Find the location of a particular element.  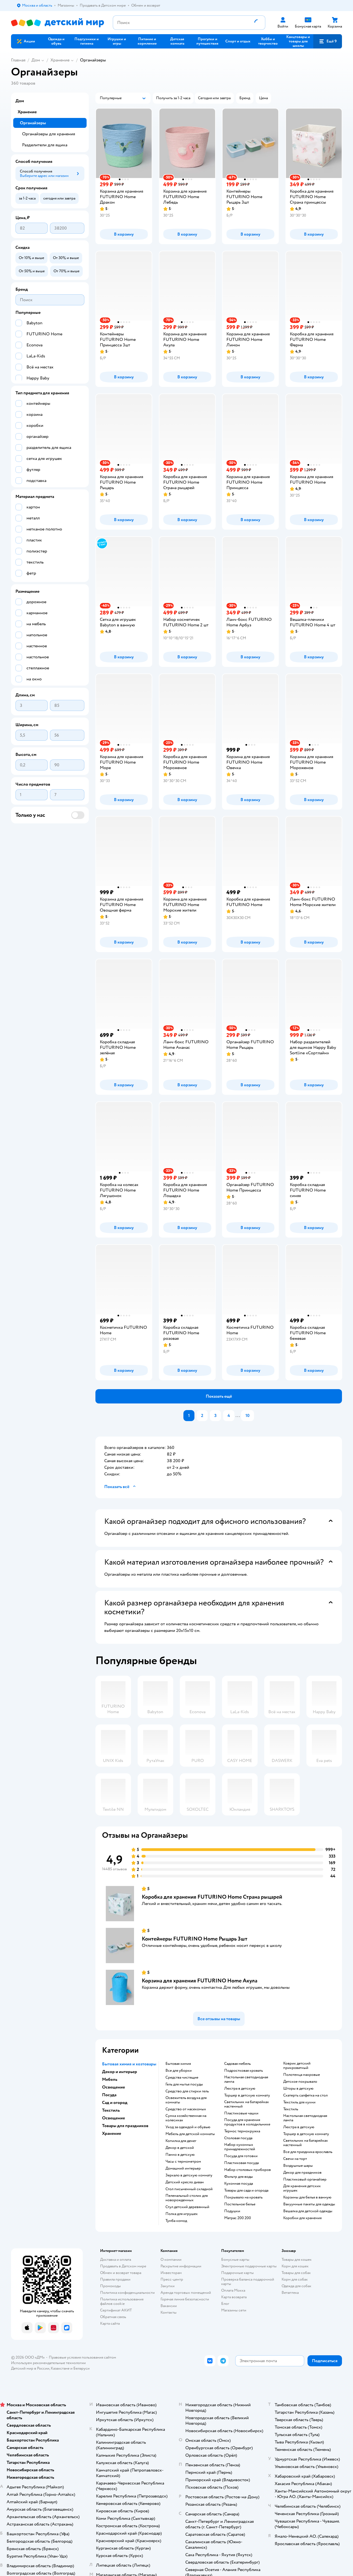

Зеркало в детскую комнату is located at coordinates (188, 2175).